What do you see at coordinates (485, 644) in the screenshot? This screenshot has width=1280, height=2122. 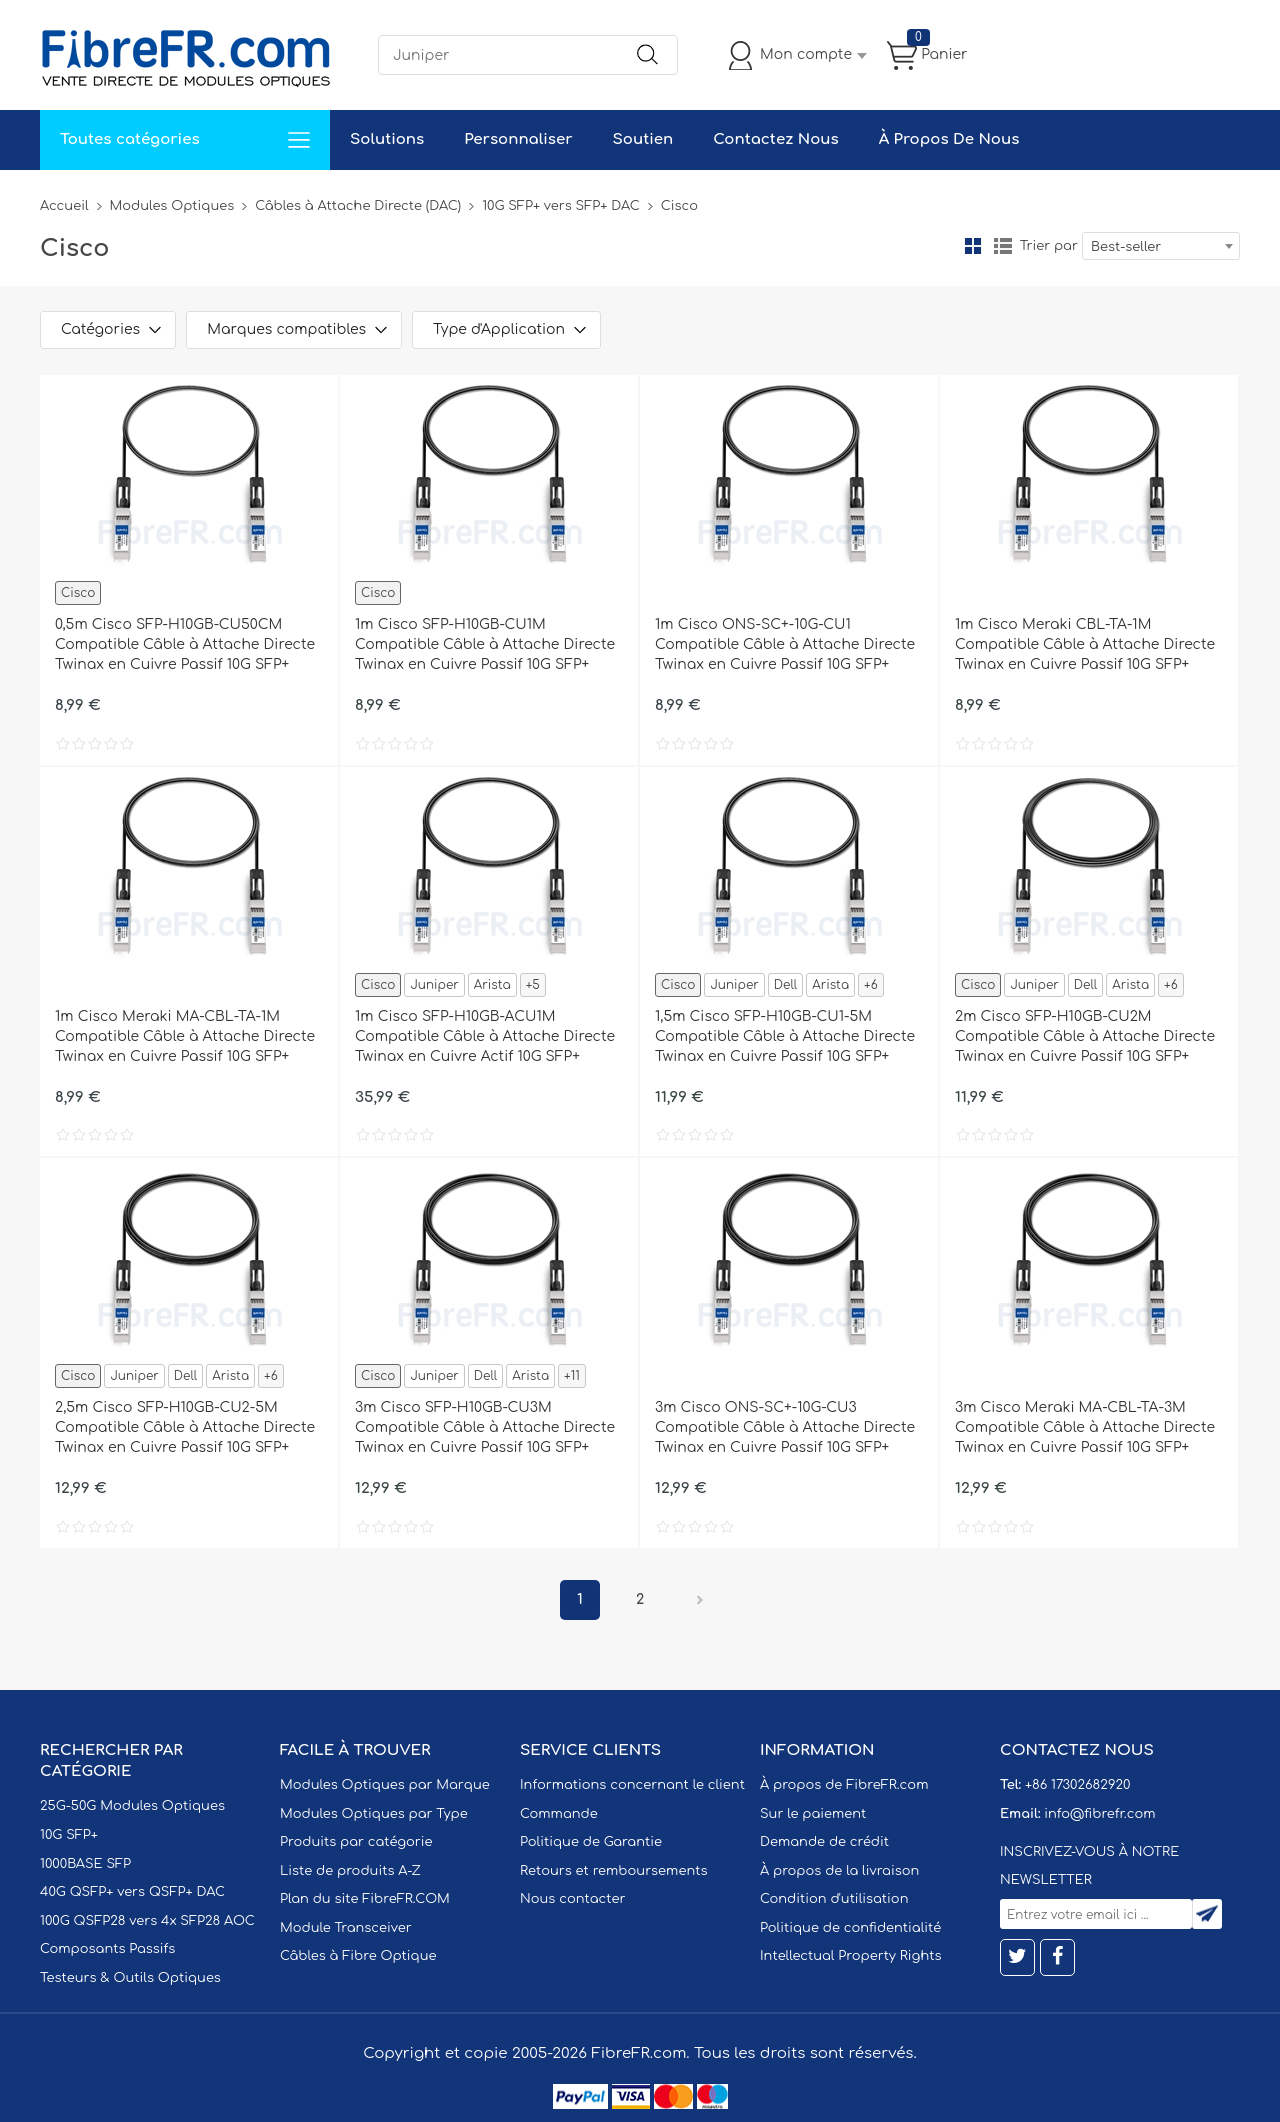 I see `1m Cisco SFP-H10GB-CU1M Compatible Câble à Attache Directe Twinax en Cuivre Passif 10G SFP+` at bounding box center [485, 644].